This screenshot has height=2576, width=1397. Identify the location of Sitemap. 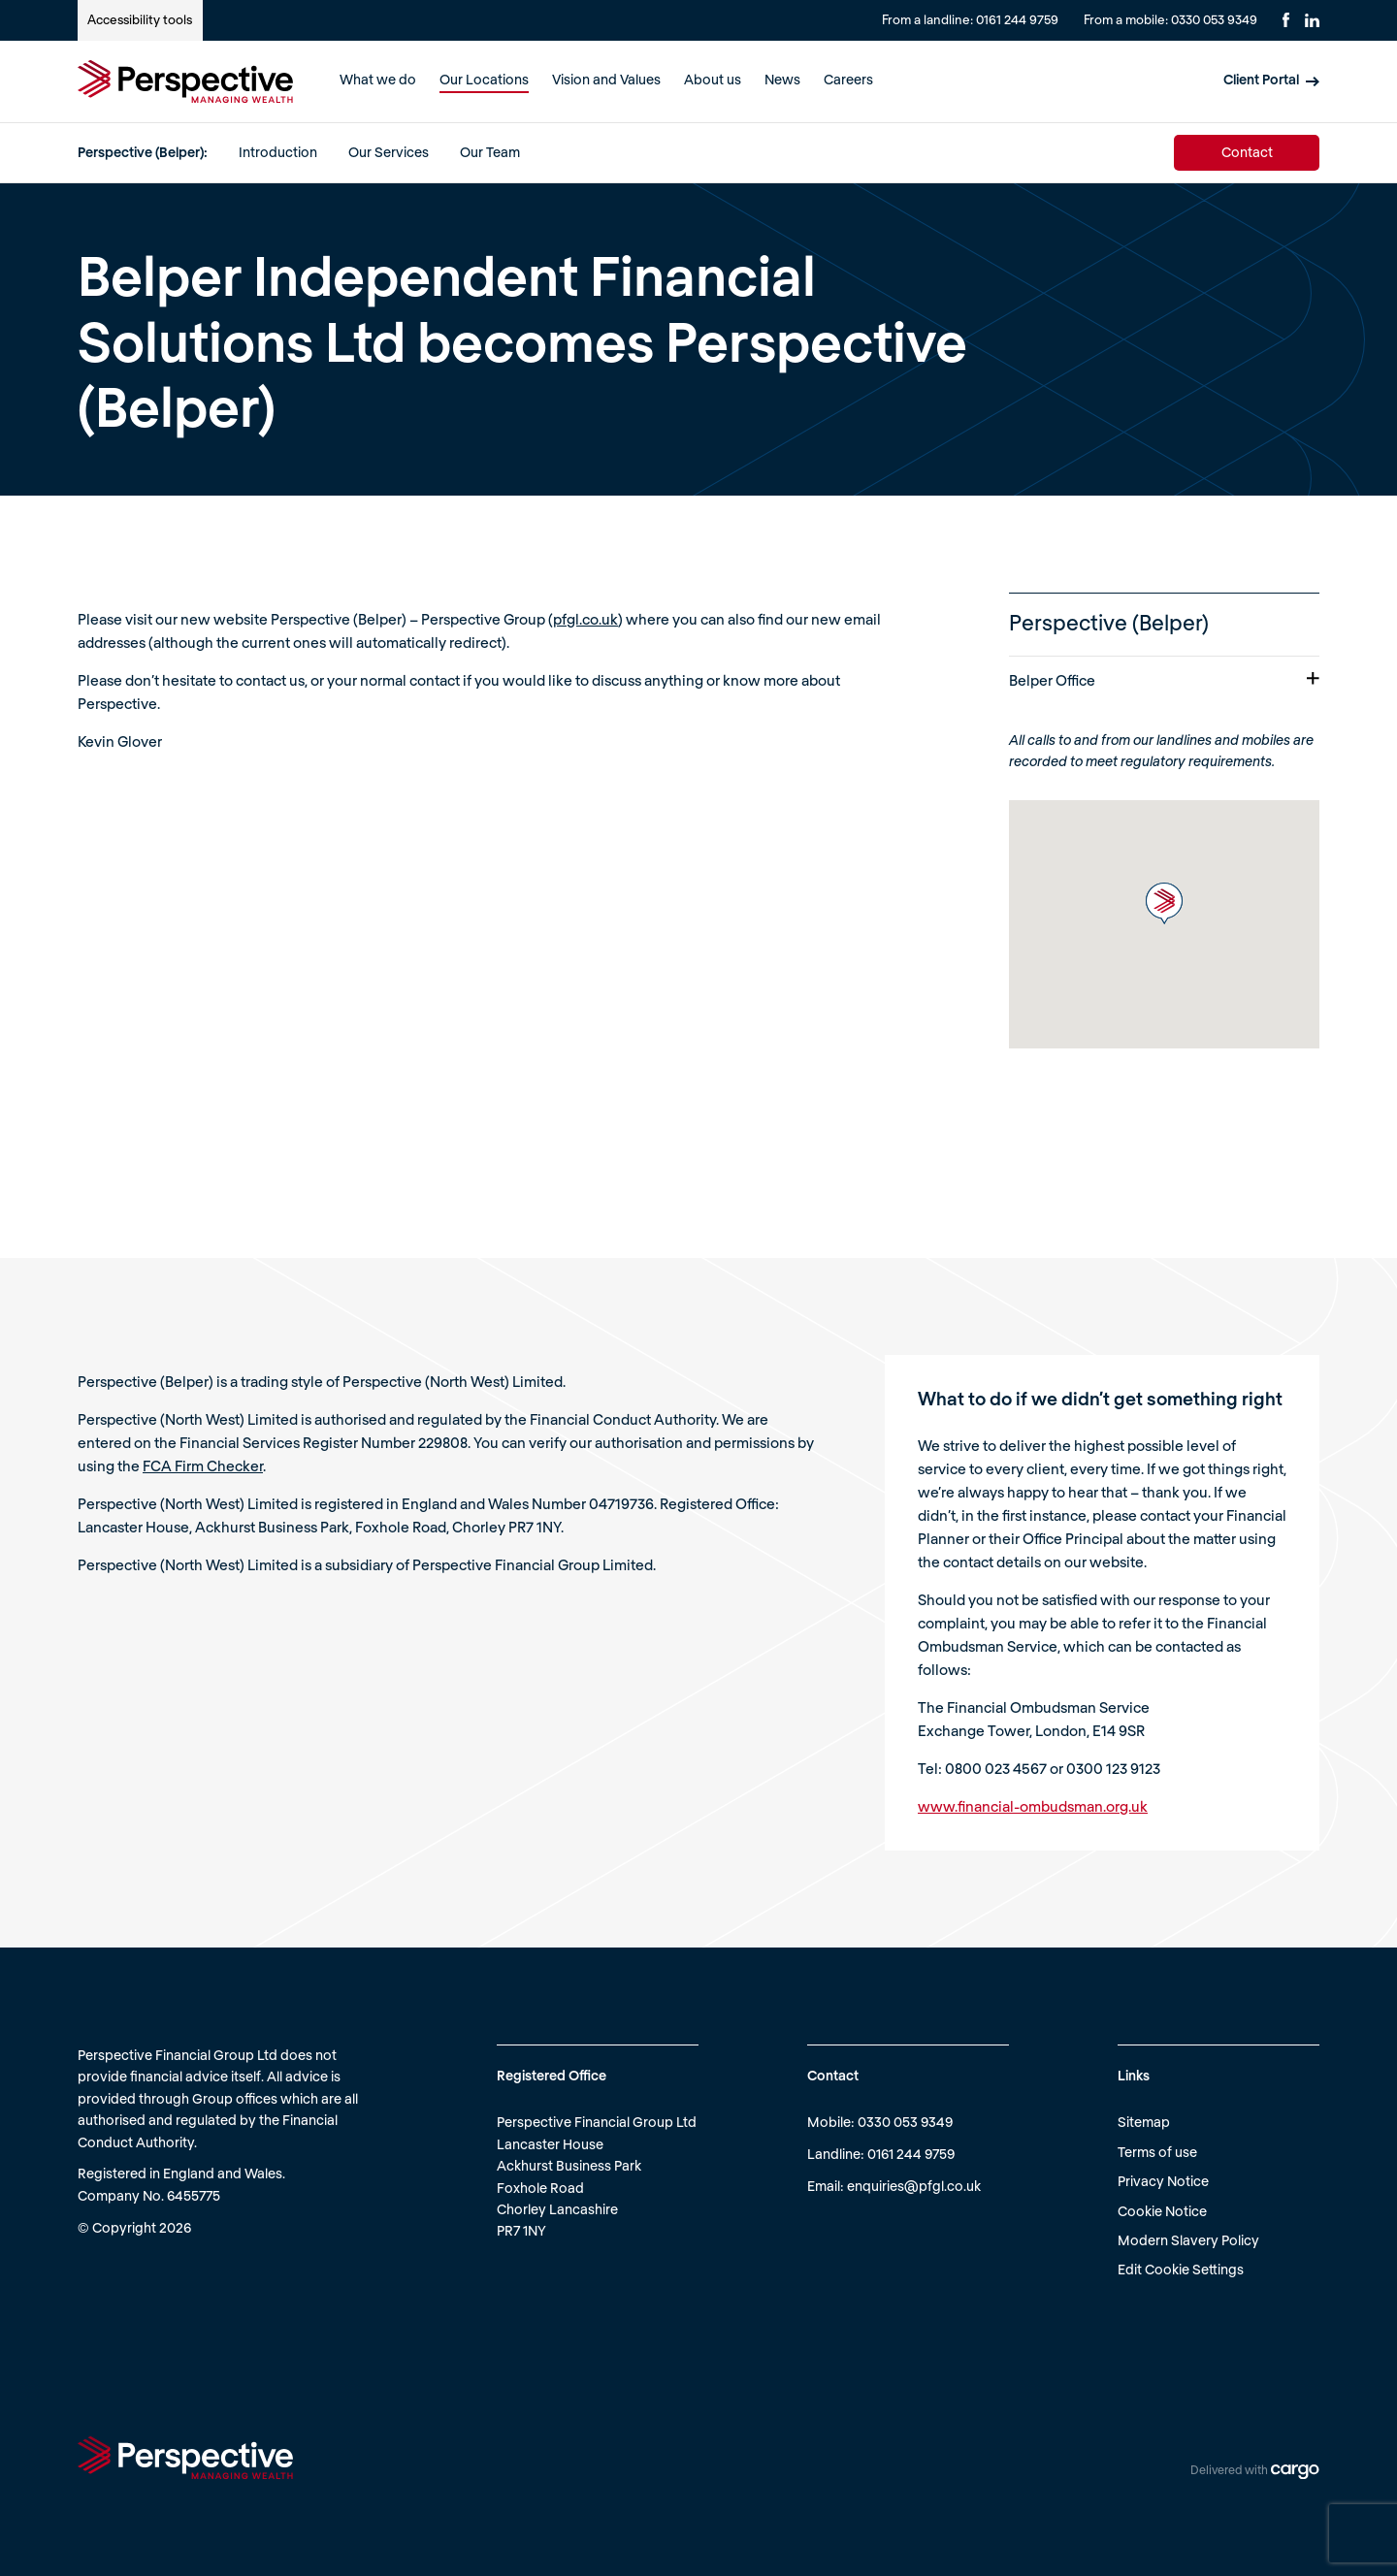
(1144, 2121).